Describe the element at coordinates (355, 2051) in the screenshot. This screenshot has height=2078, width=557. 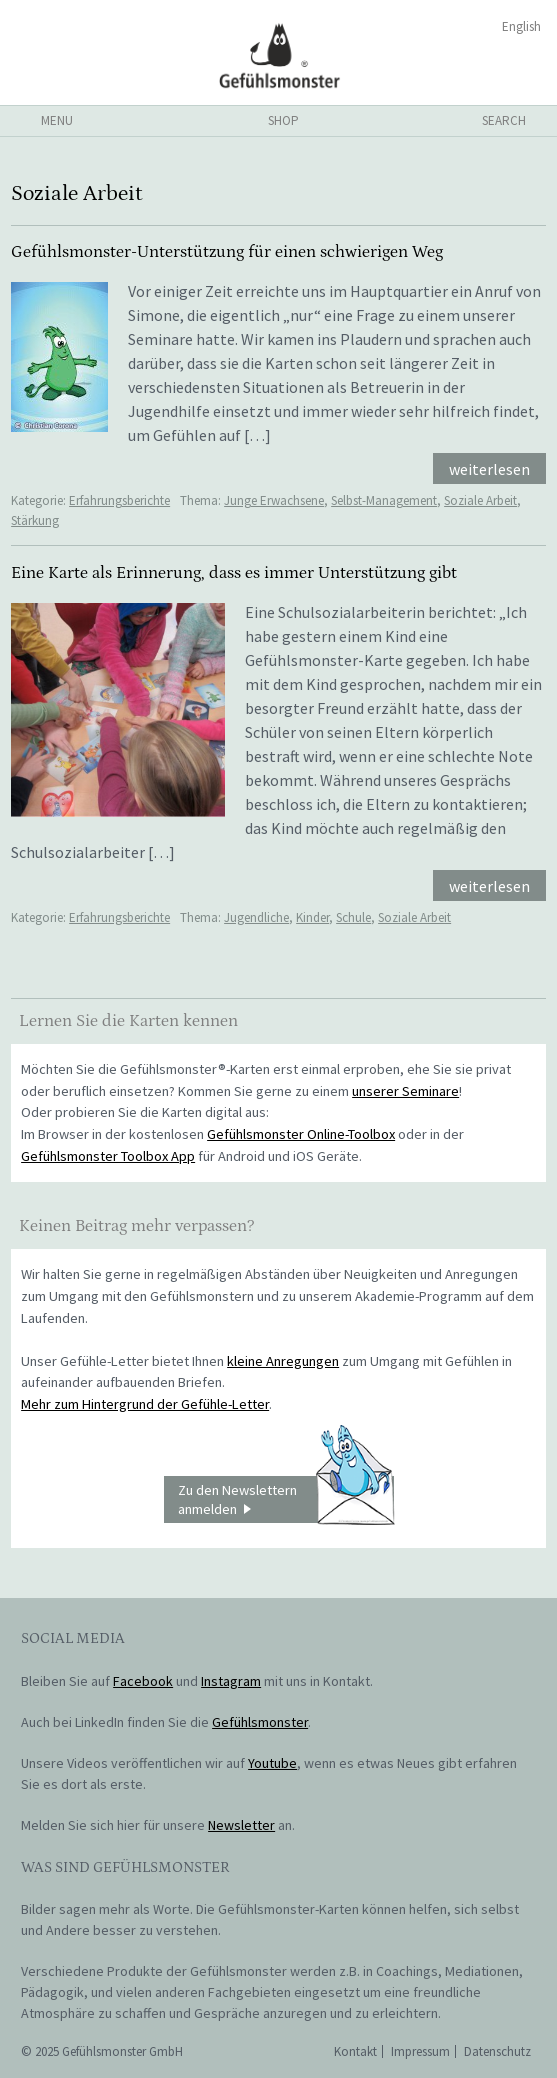
I see `Kontakt` at that location.